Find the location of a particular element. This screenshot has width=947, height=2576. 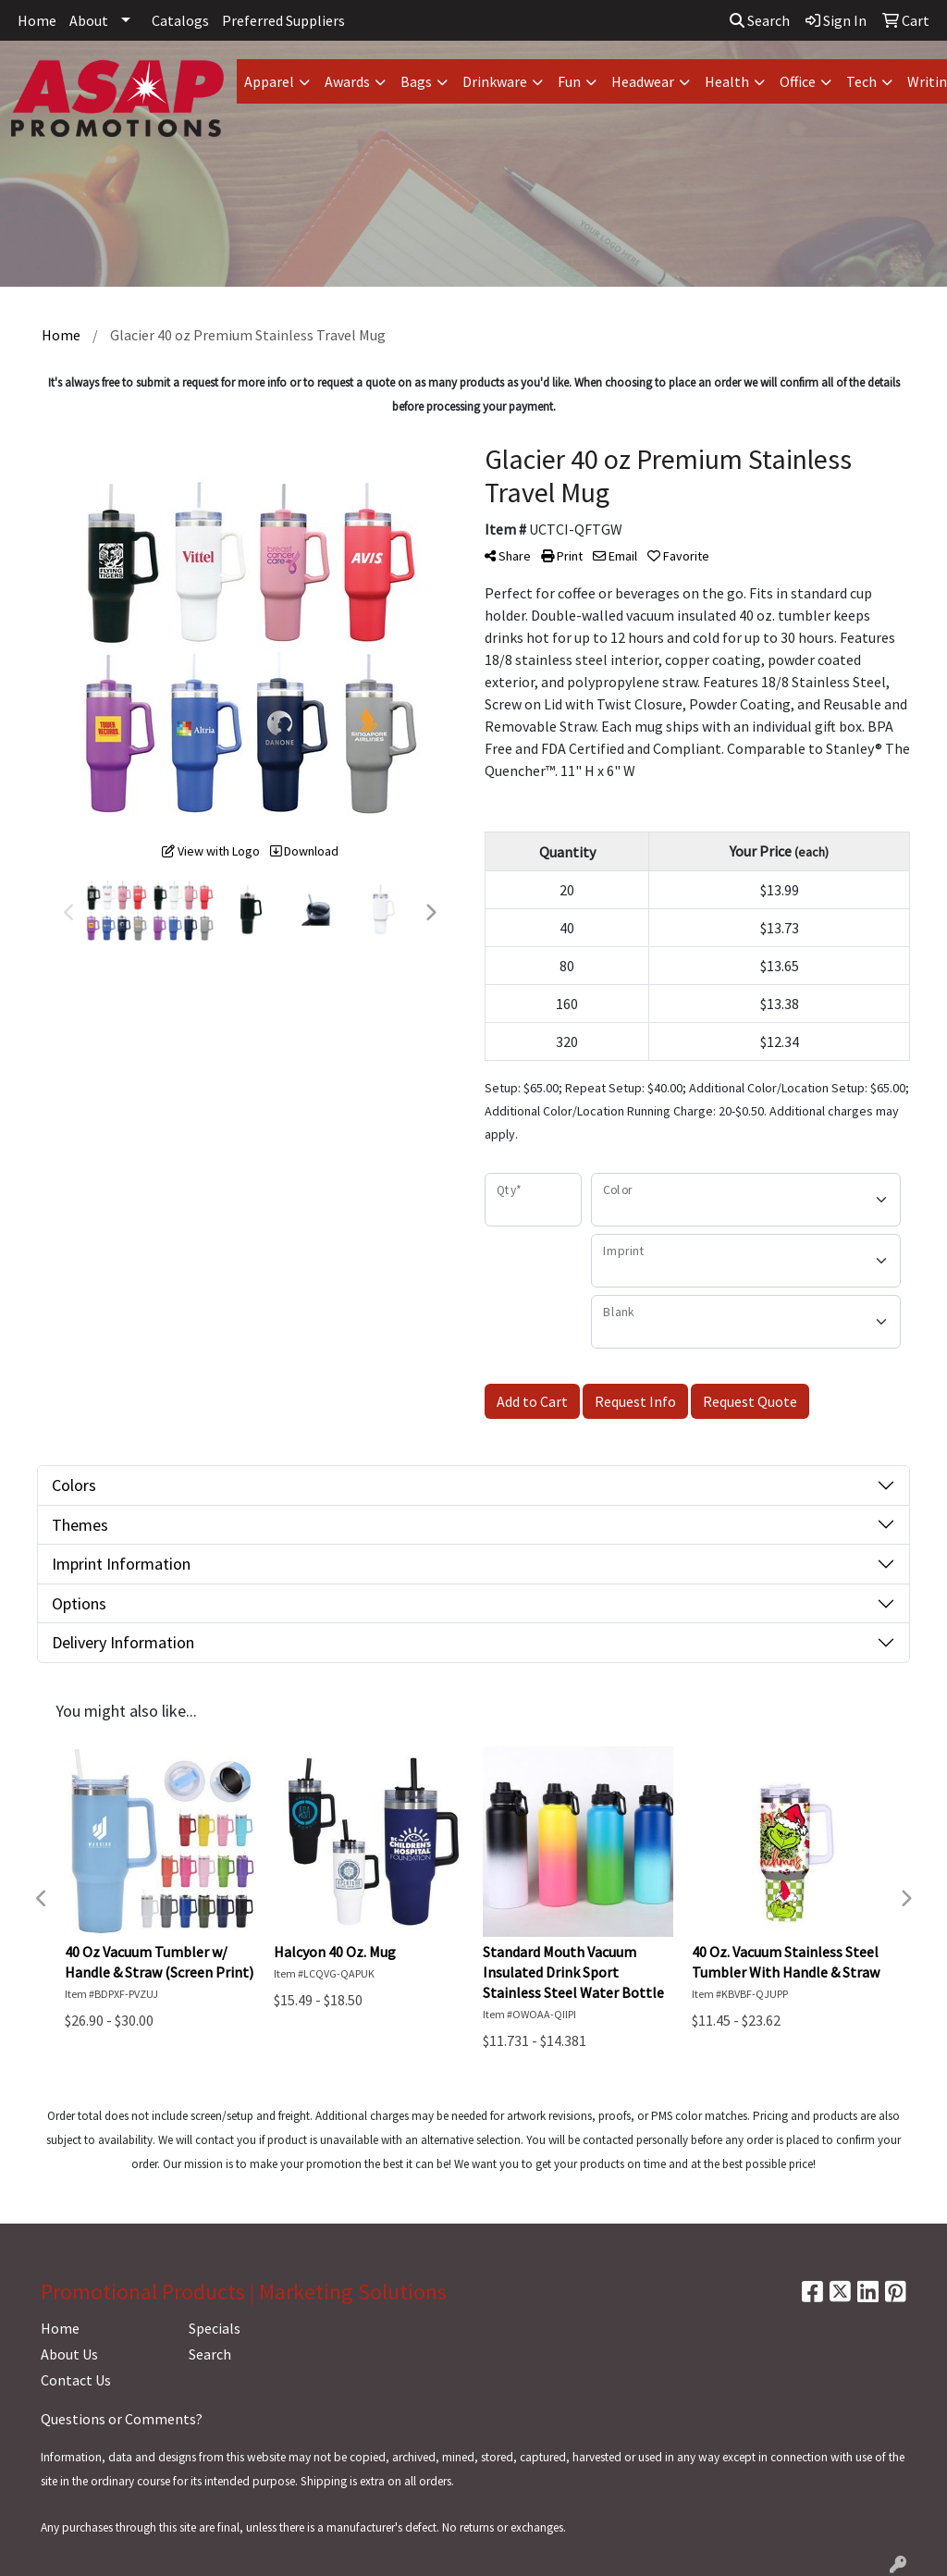

Bags [button] is located at coordinates (416, 81).